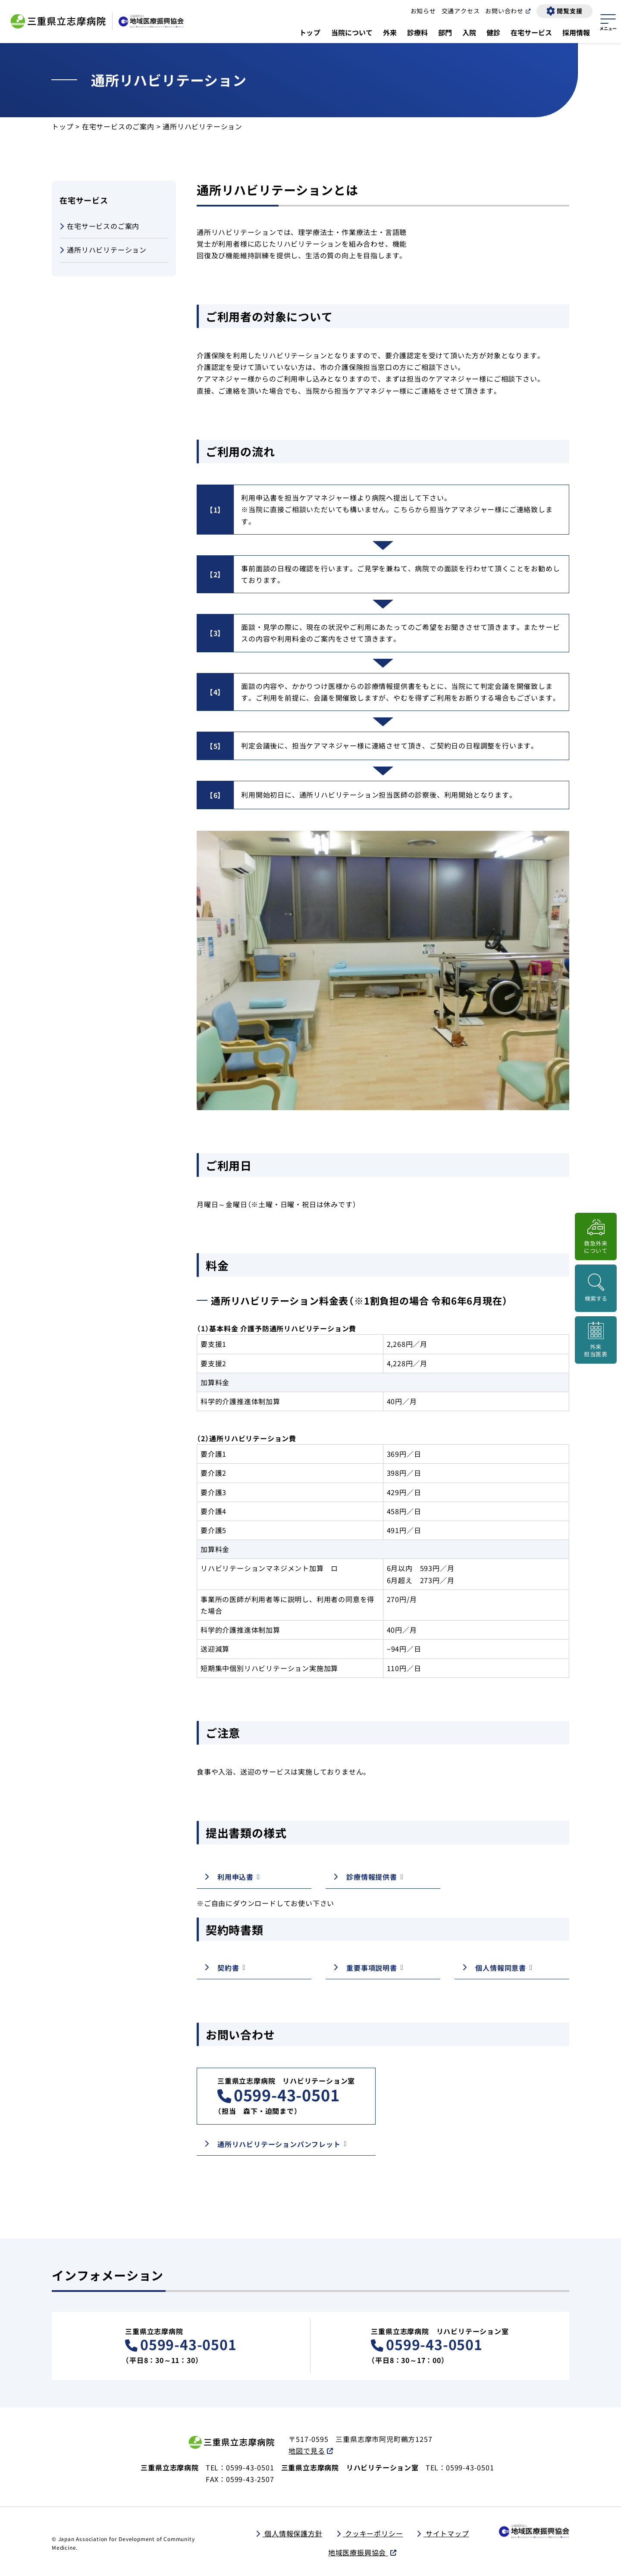 This screenshot has width=621, height=2576. I want to click on [サイトマップを開く], so click(608, 21).